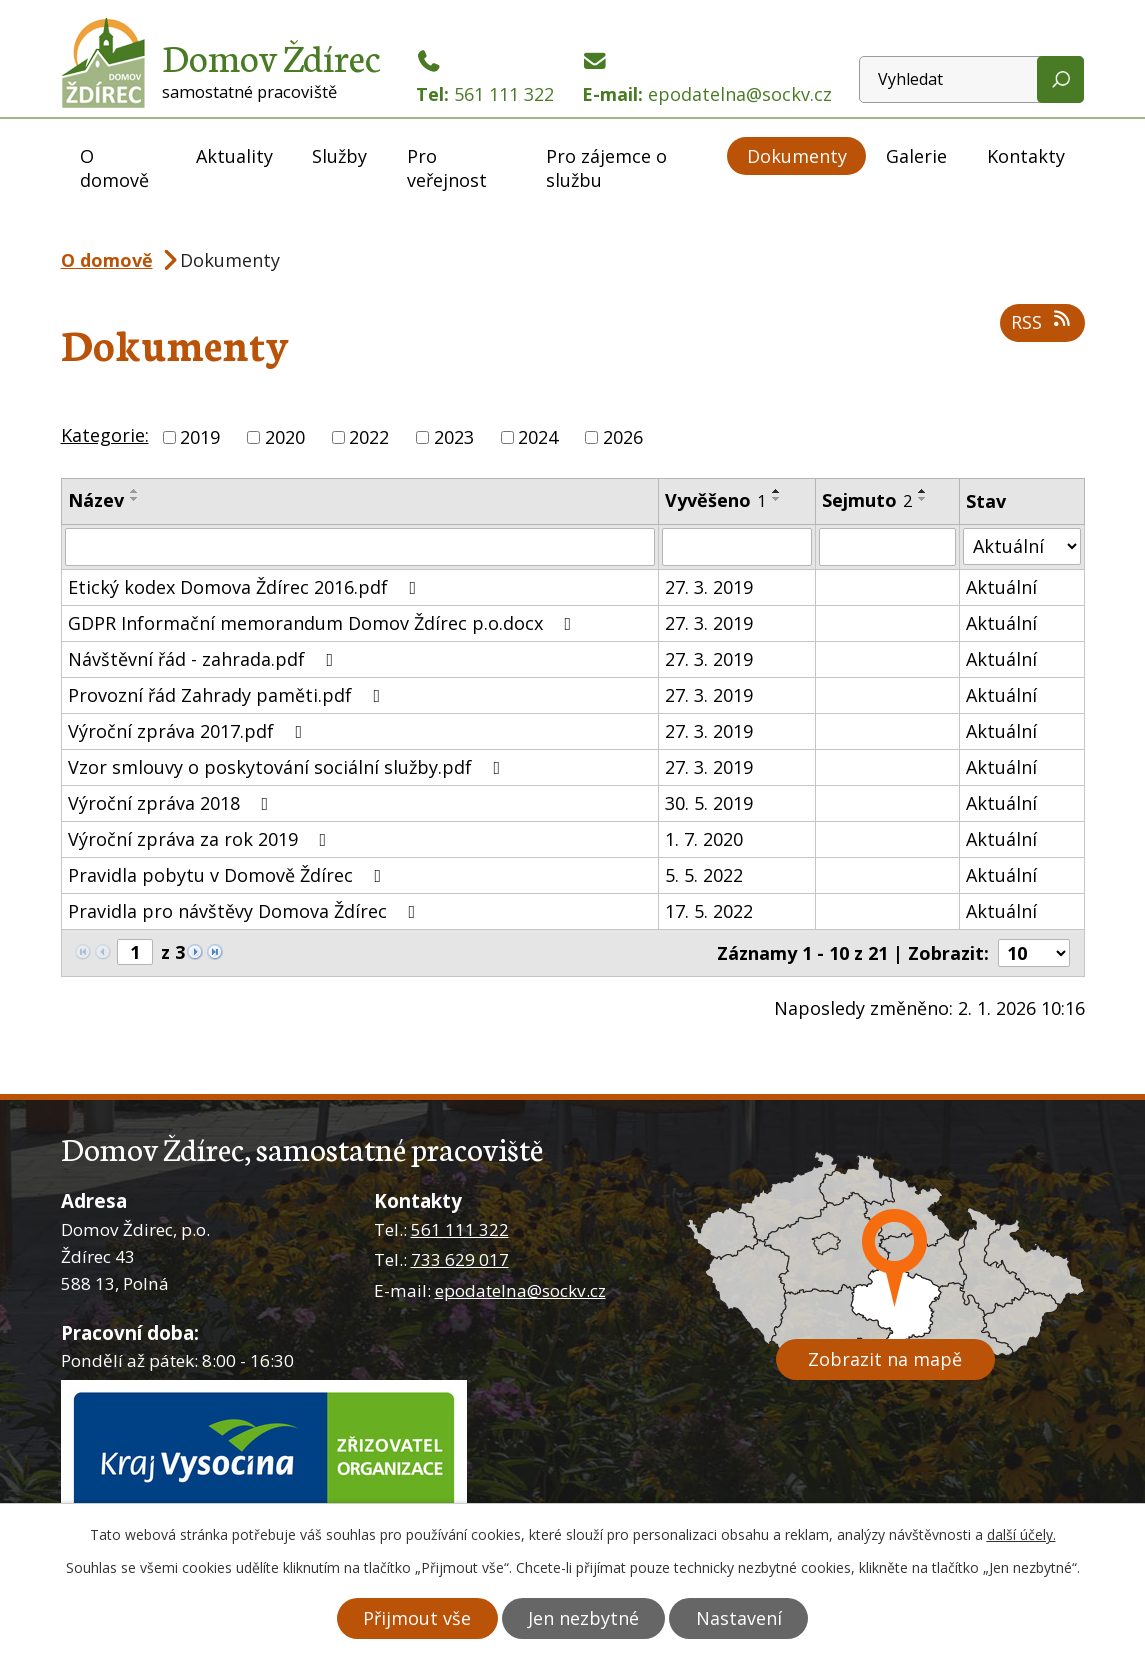 Image resolution: width=1145 pixels, height=1658 pixels. I want to click on 1. 7. 2020, so click(704, 839).